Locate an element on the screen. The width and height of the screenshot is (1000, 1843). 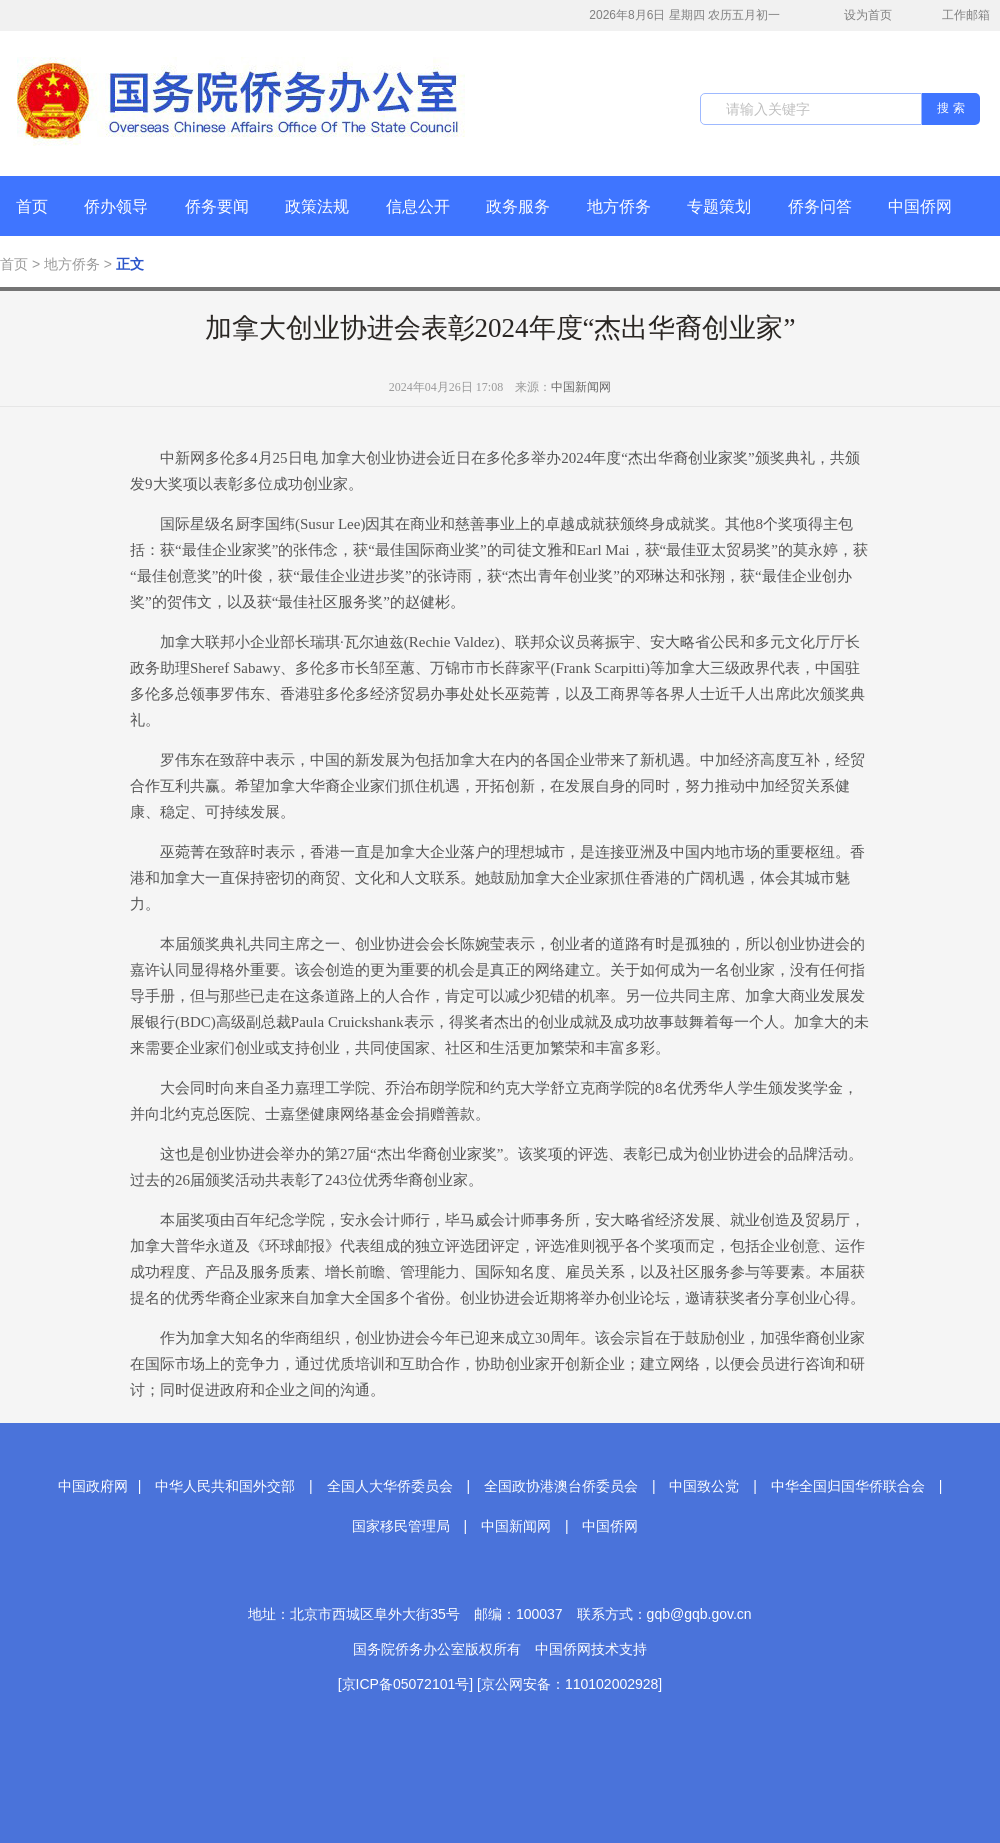
政务服务 is located at coordinates (518, 206).